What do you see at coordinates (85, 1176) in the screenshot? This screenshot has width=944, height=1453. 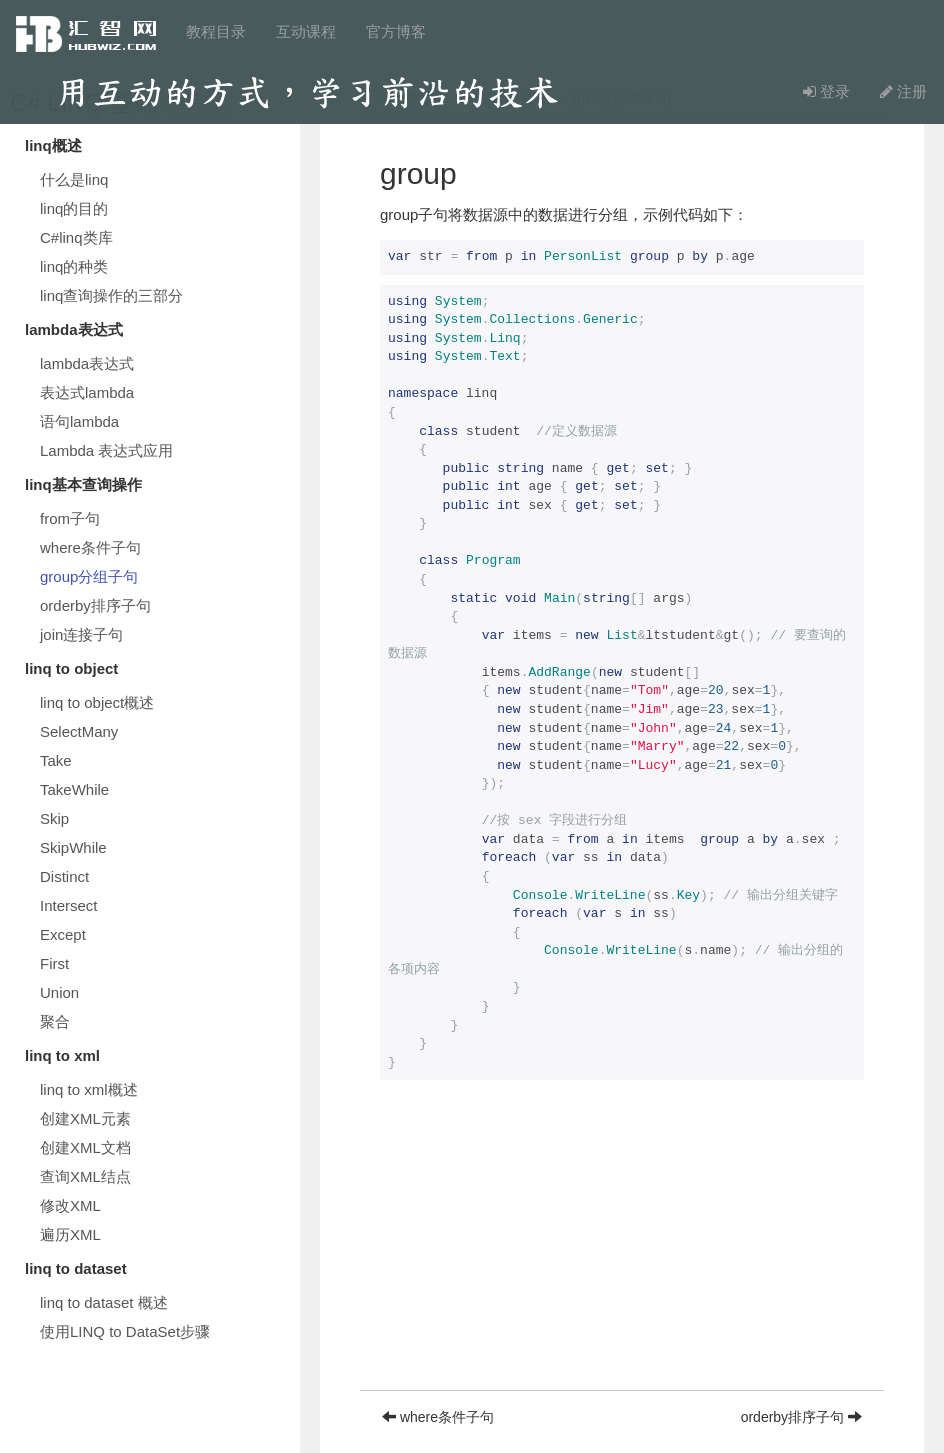 I see `查询XML结点` at bounding box center [85, 1176].